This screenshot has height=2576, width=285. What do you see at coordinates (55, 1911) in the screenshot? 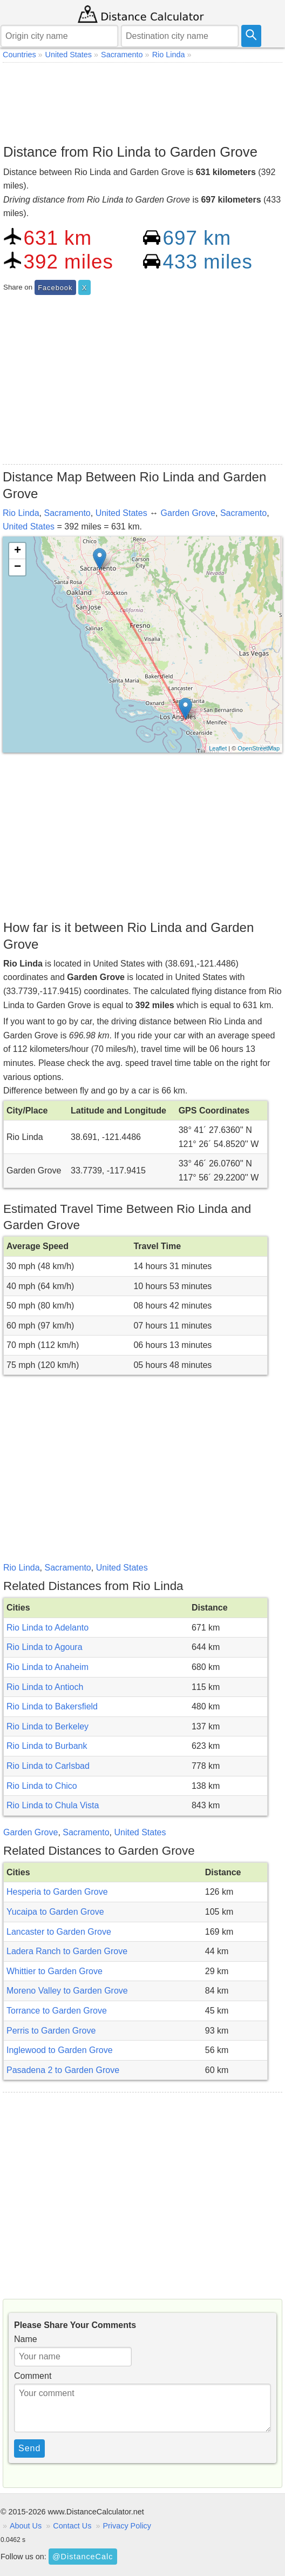
I see `Yucaipa to Garden Grove` at bounding box center [55, 1911].